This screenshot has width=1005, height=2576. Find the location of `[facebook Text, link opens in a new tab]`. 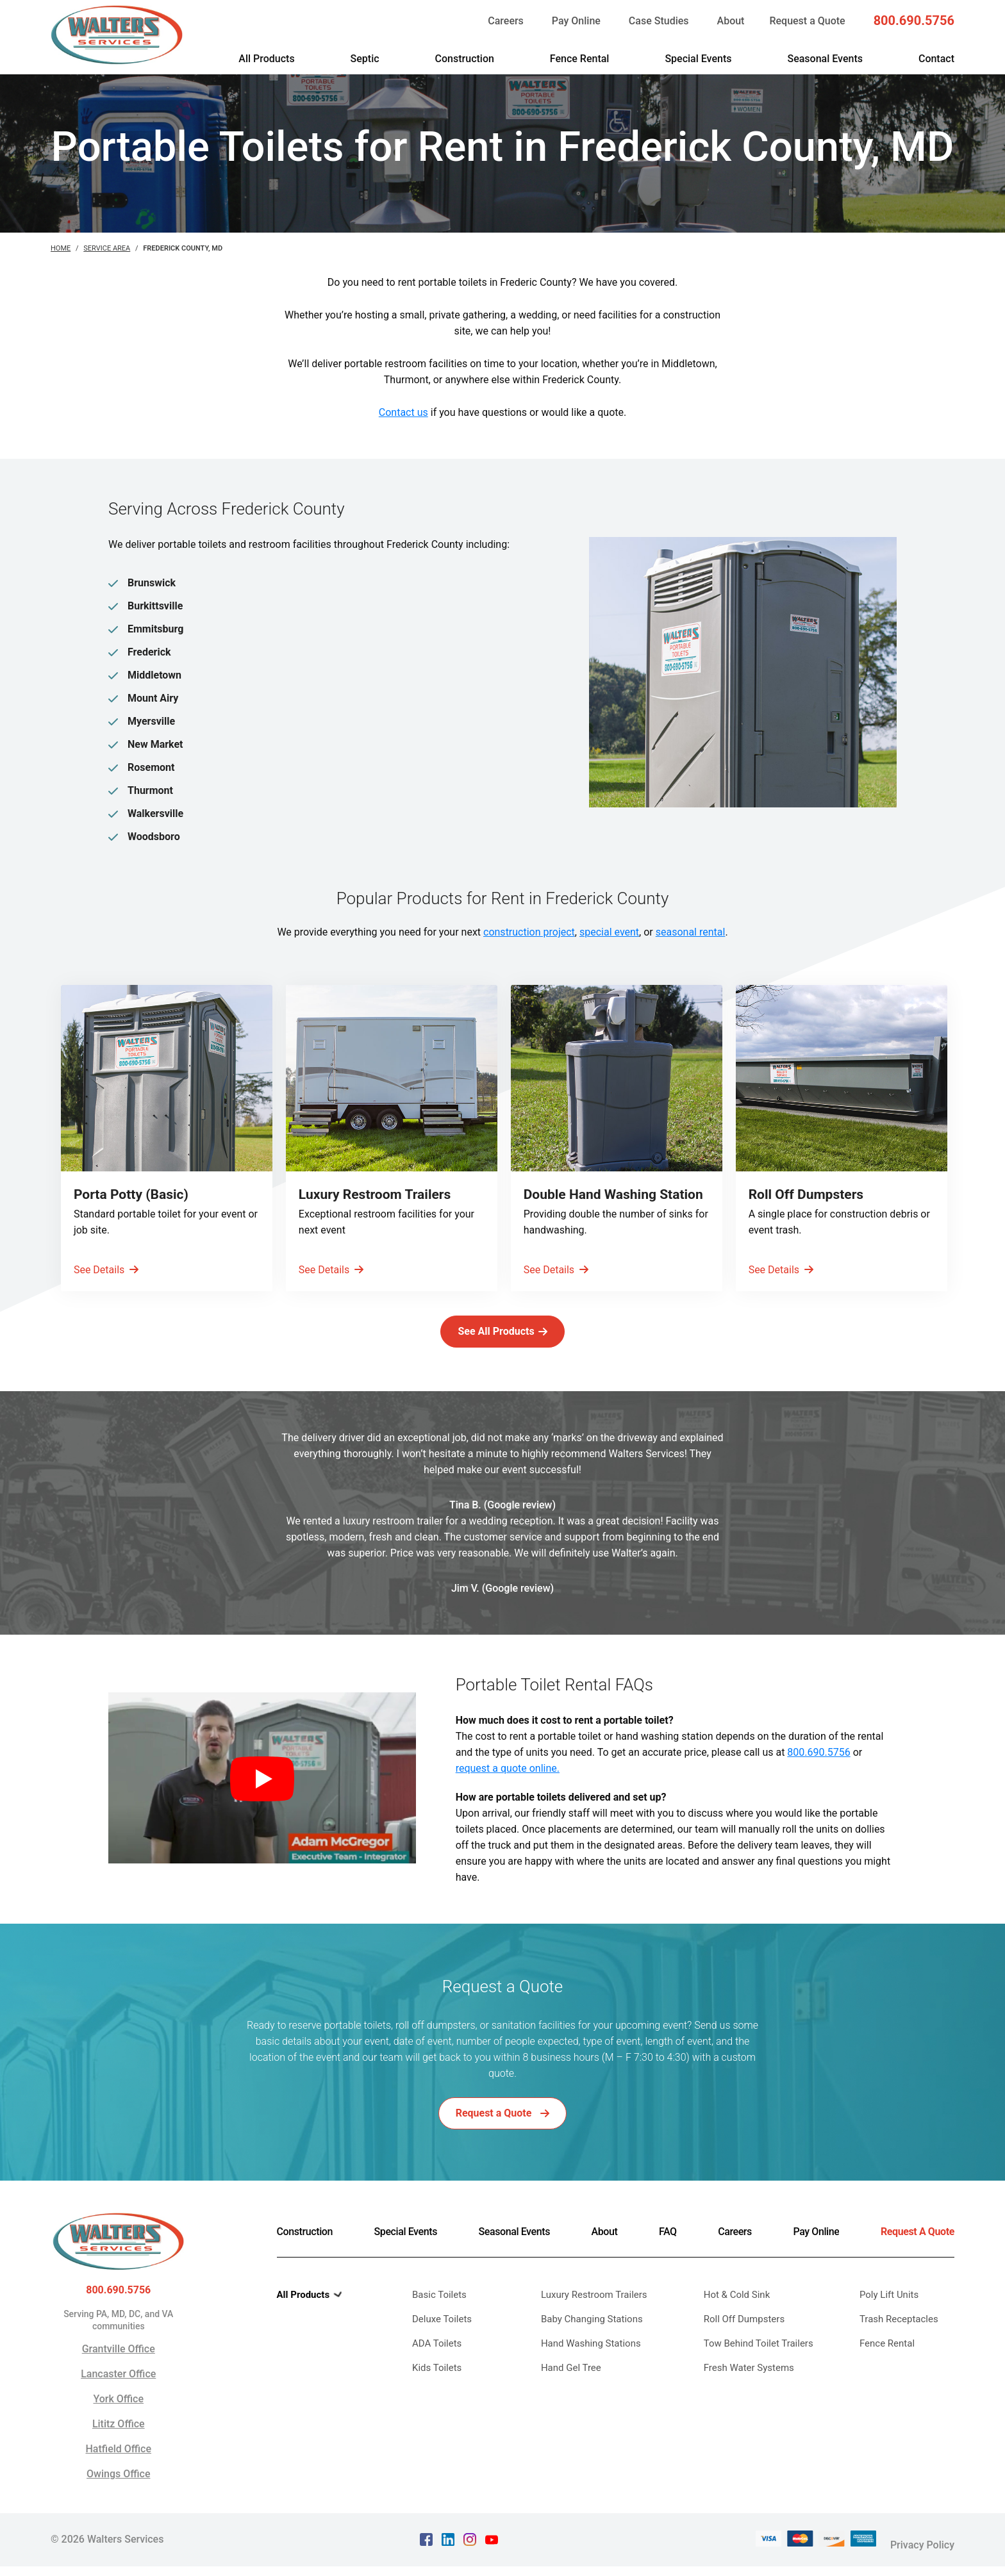

[facebook Text, link opens in a new tab] is located at coordinates (426, 2553).